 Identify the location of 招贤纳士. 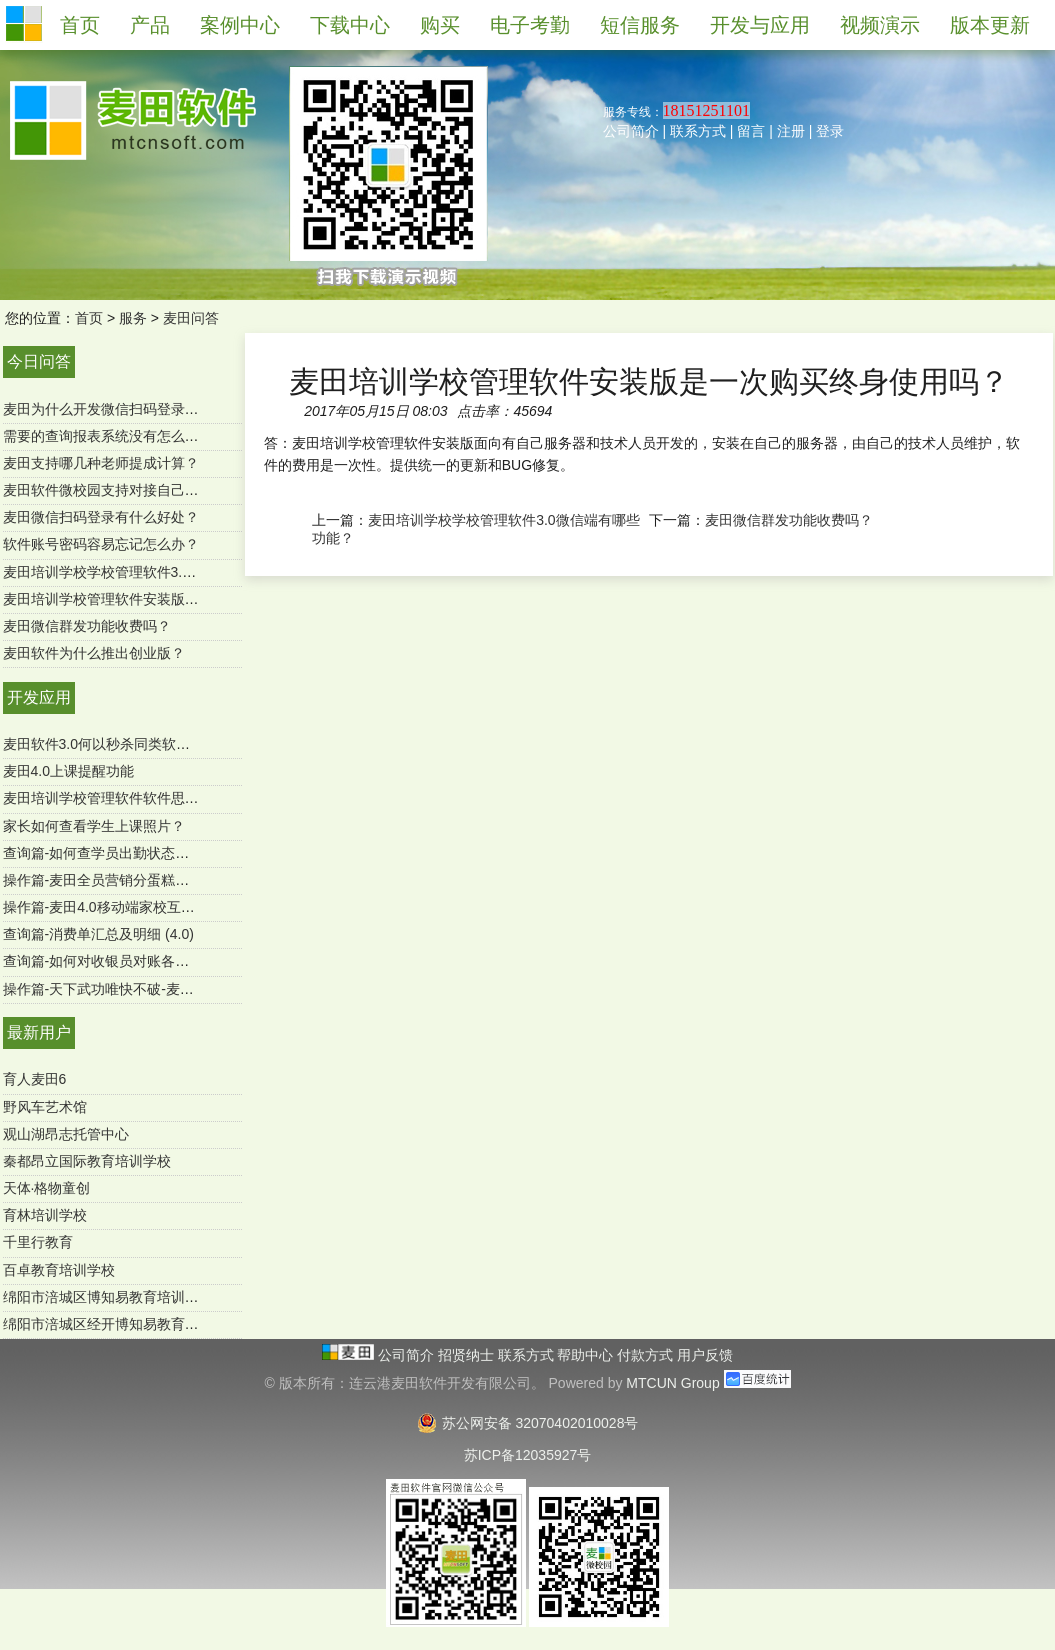
(468, 1355).